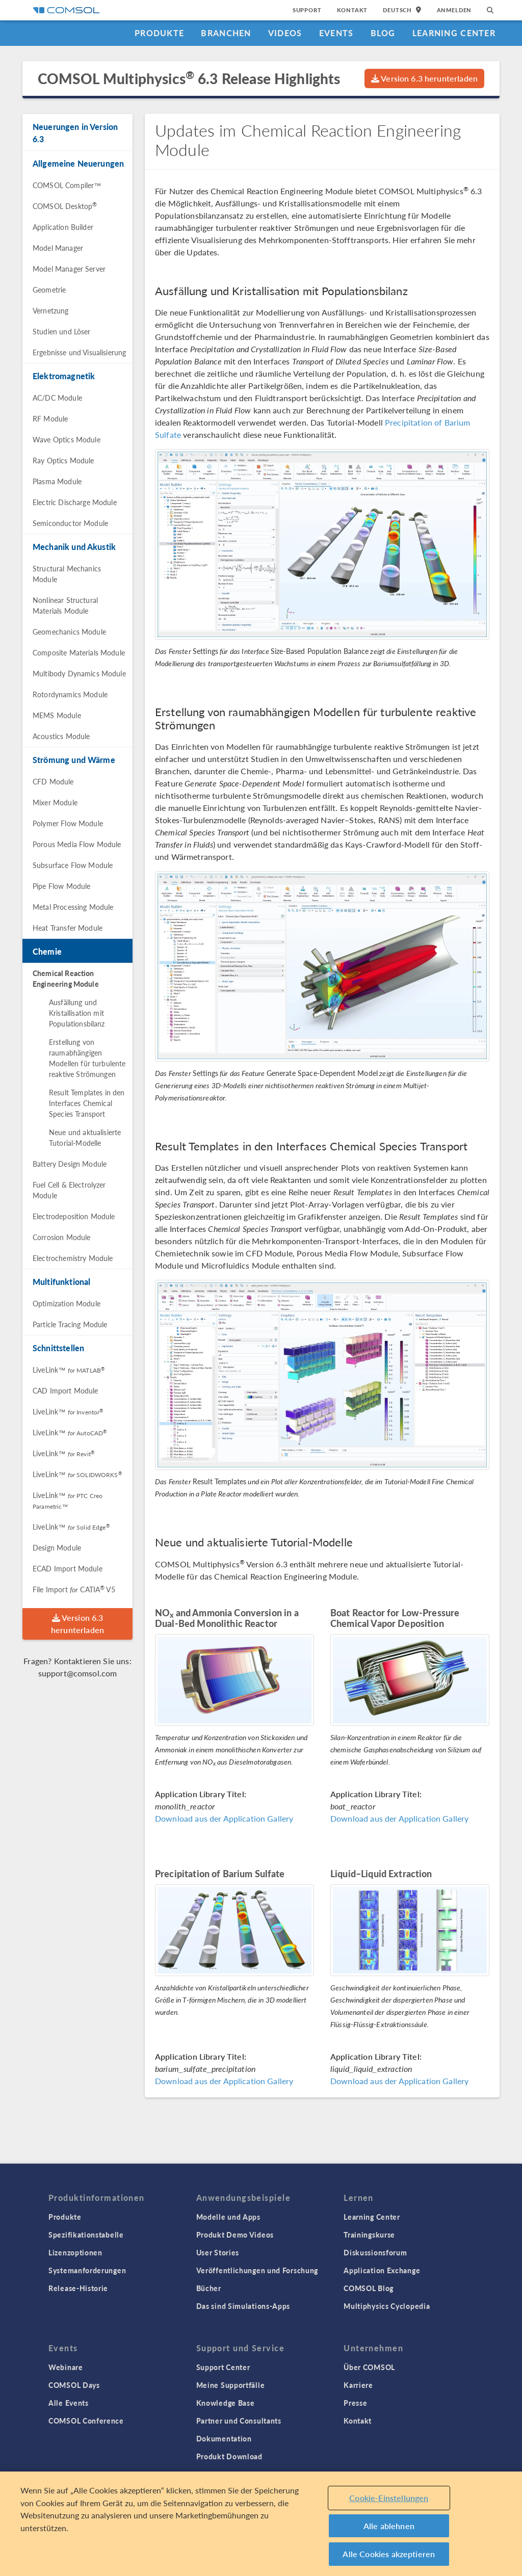  Describe the element at coordinates (223, 2367) in the screenshot. I see `Support Center` at that location.